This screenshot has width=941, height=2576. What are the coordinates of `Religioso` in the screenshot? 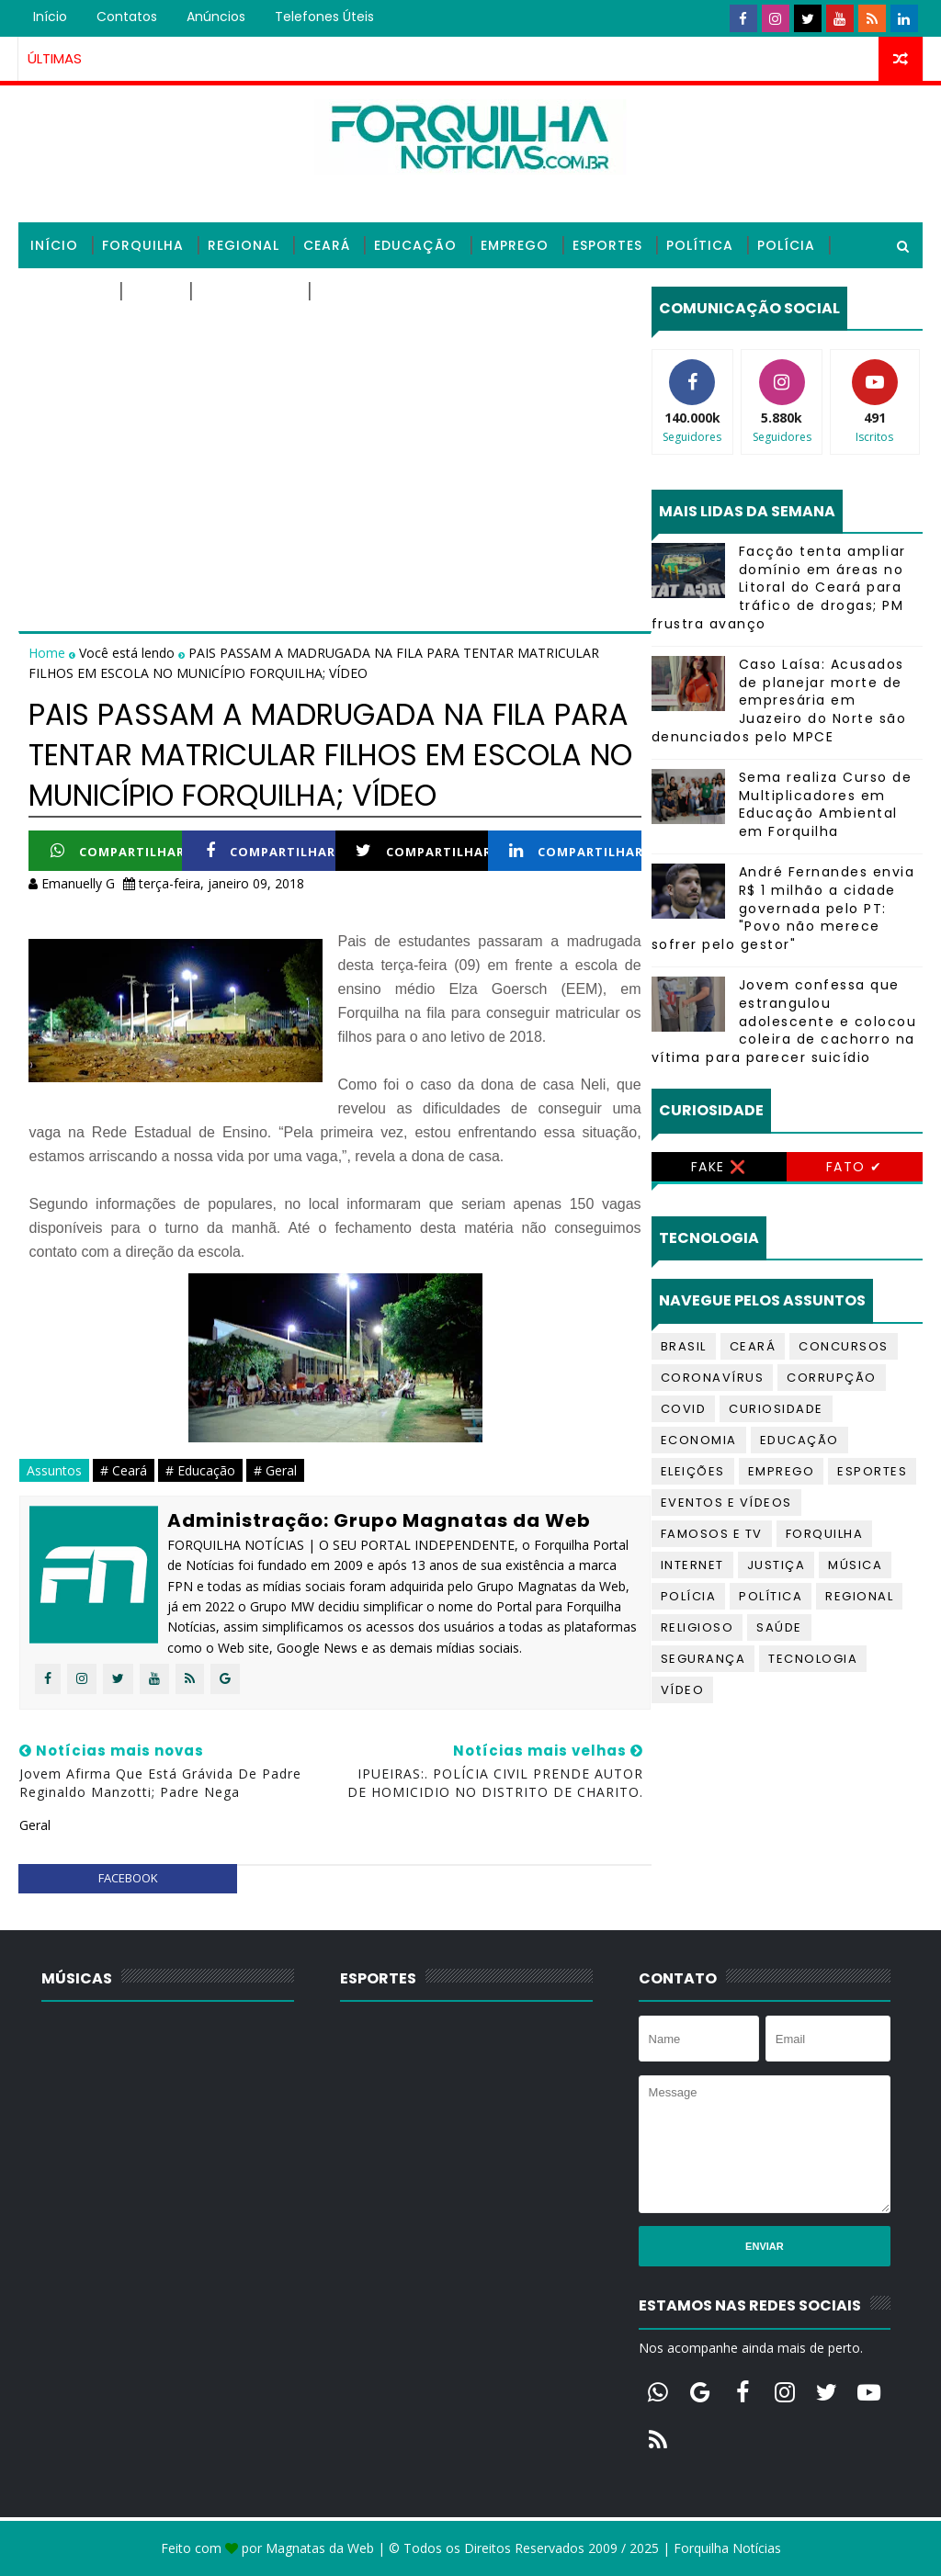 It's located at (68, 291).